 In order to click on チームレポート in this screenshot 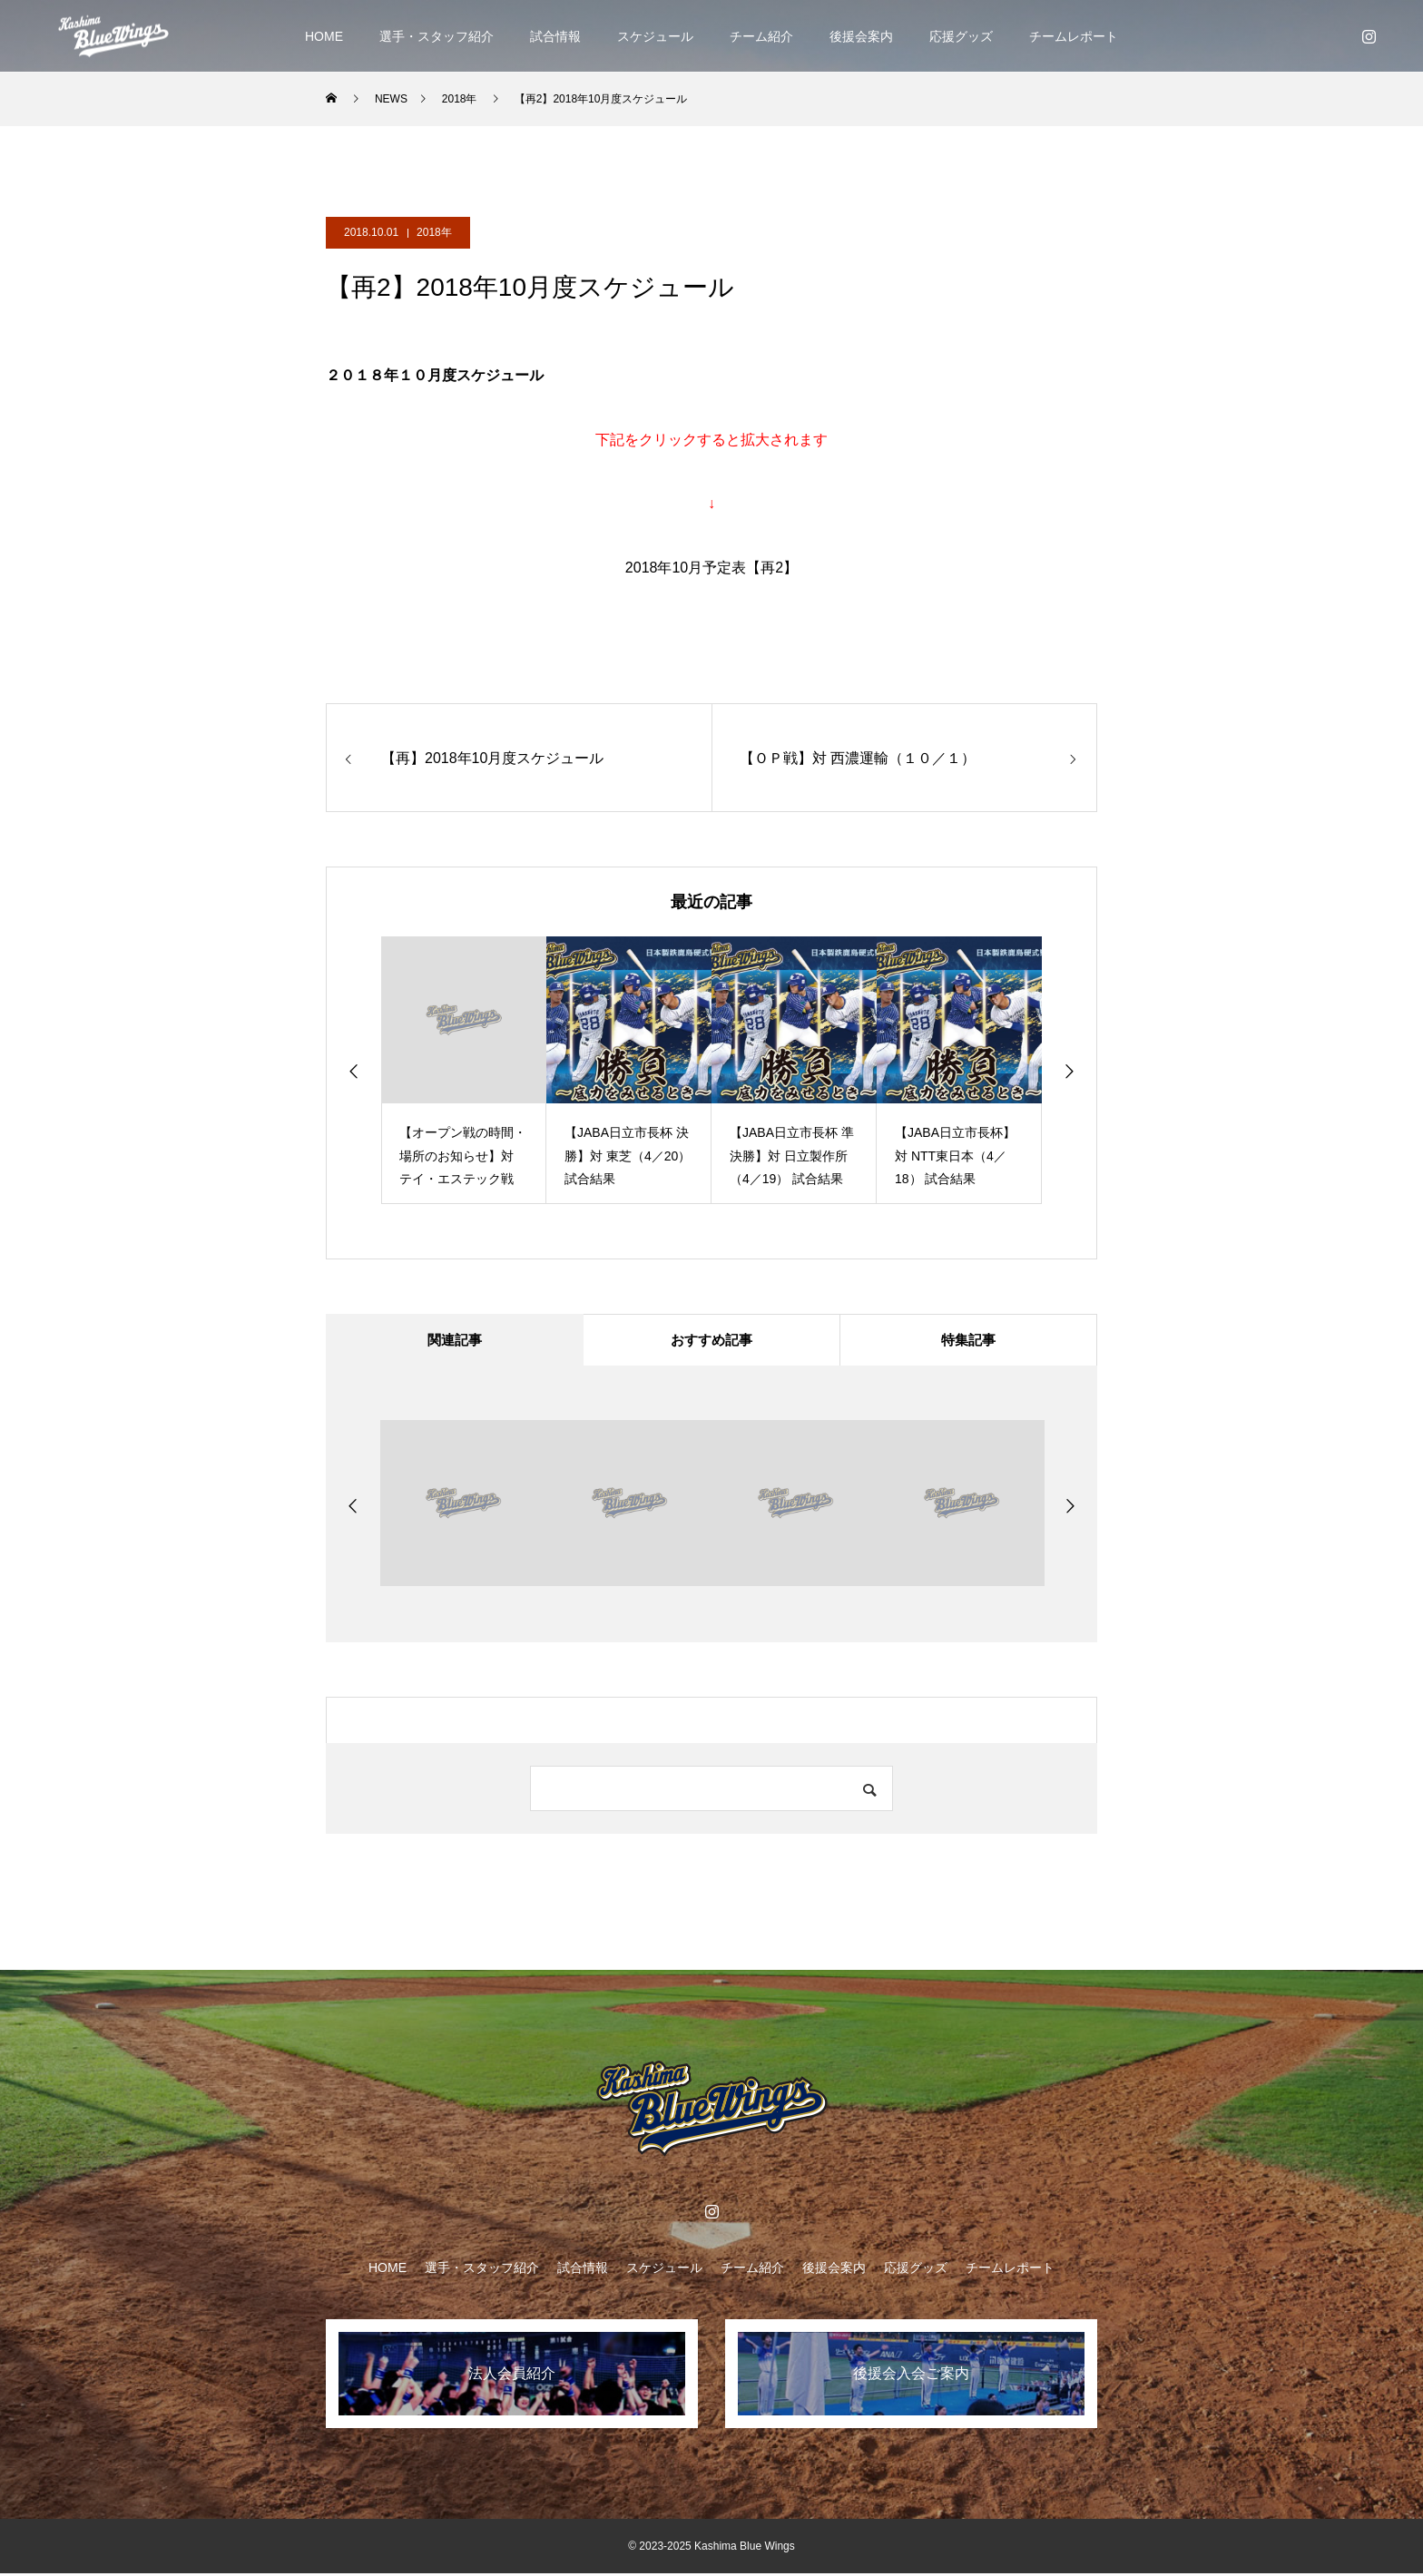, I will do `click(1073, 36)`.